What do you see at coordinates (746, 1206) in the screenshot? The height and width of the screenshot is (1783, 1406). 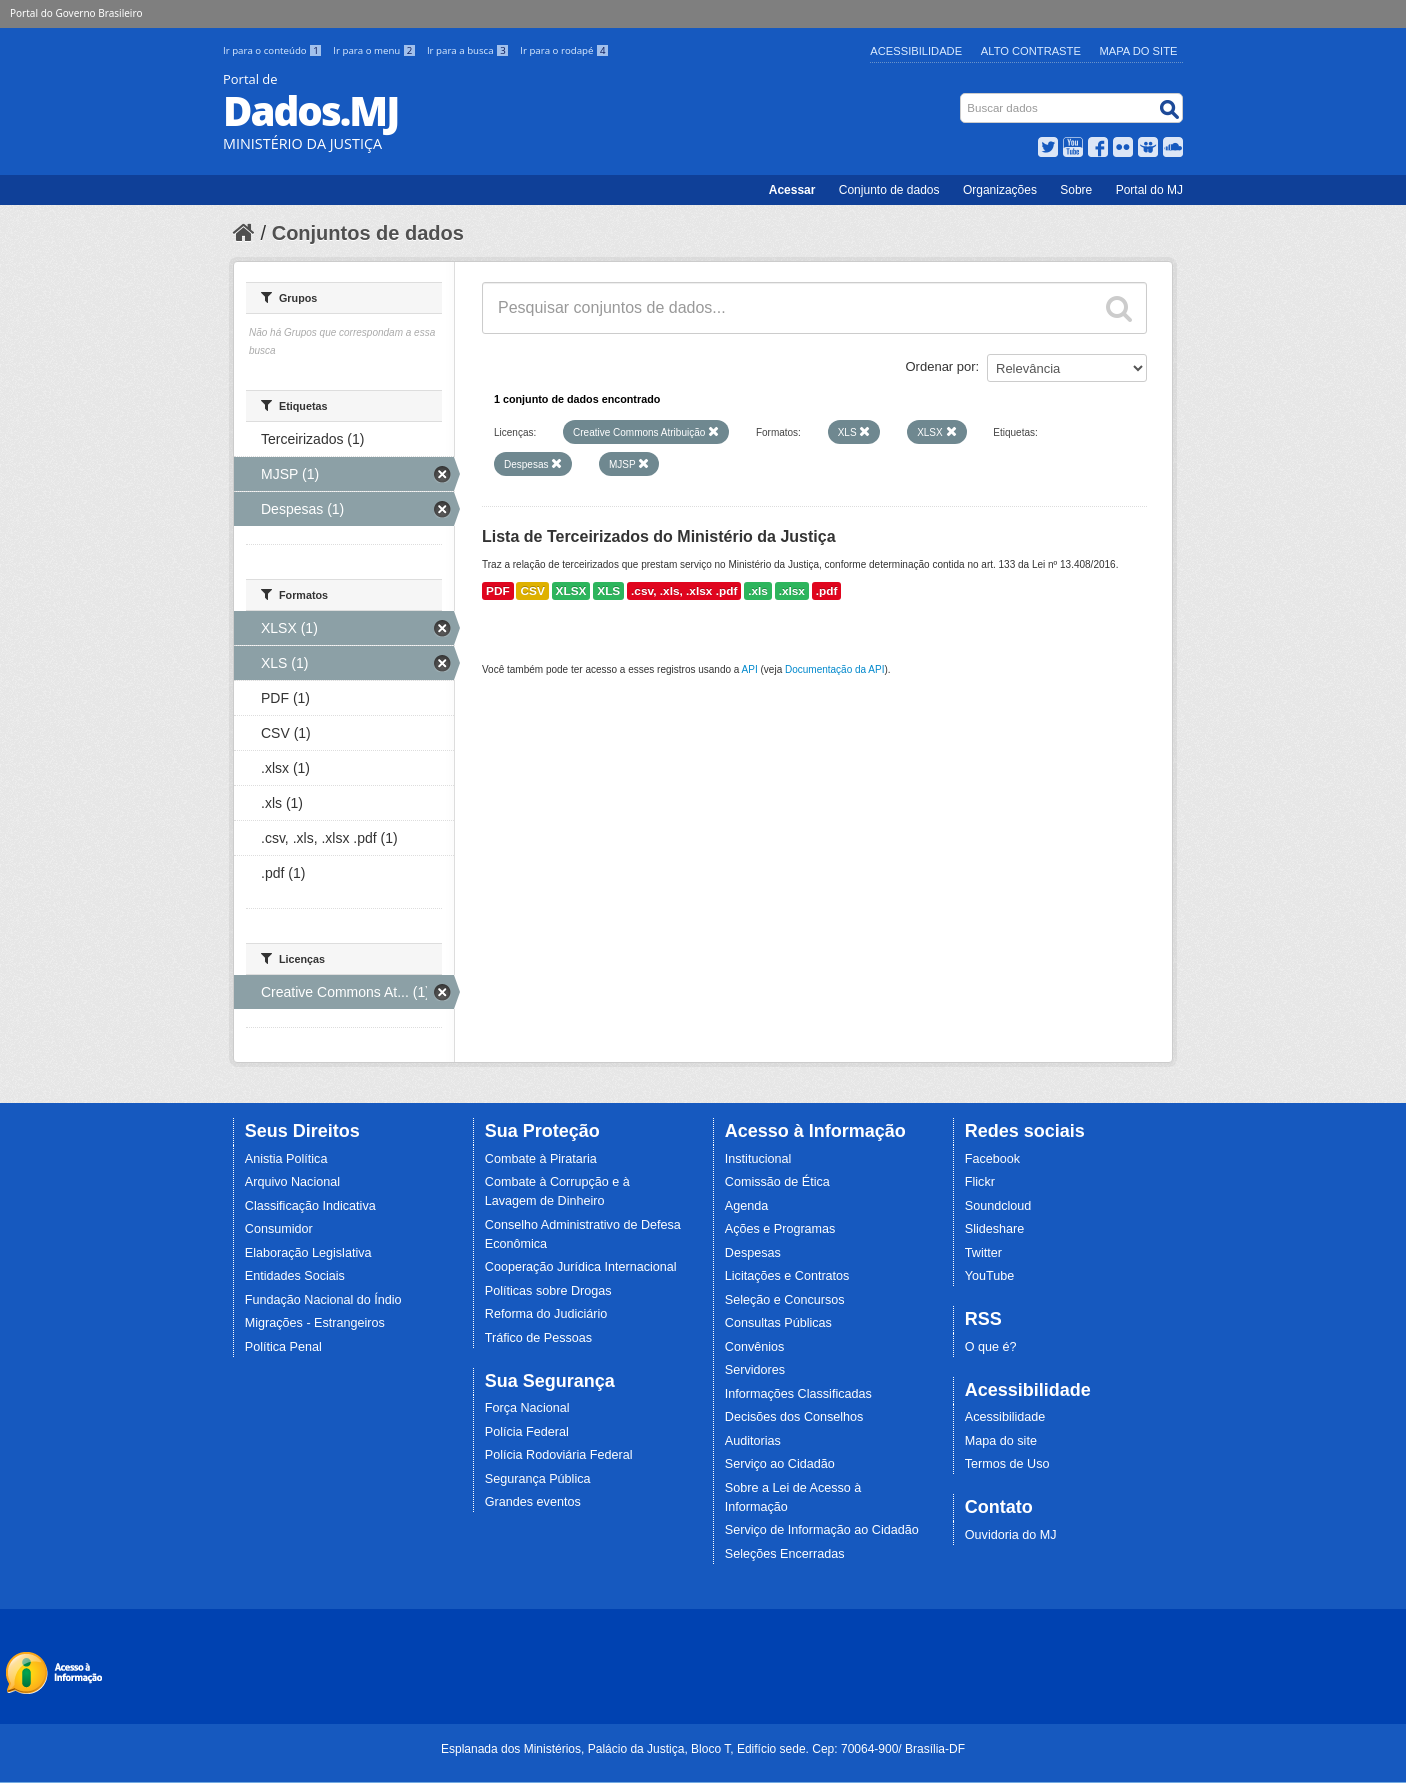 I see `Agenda` at bounding box center [746, 1206].